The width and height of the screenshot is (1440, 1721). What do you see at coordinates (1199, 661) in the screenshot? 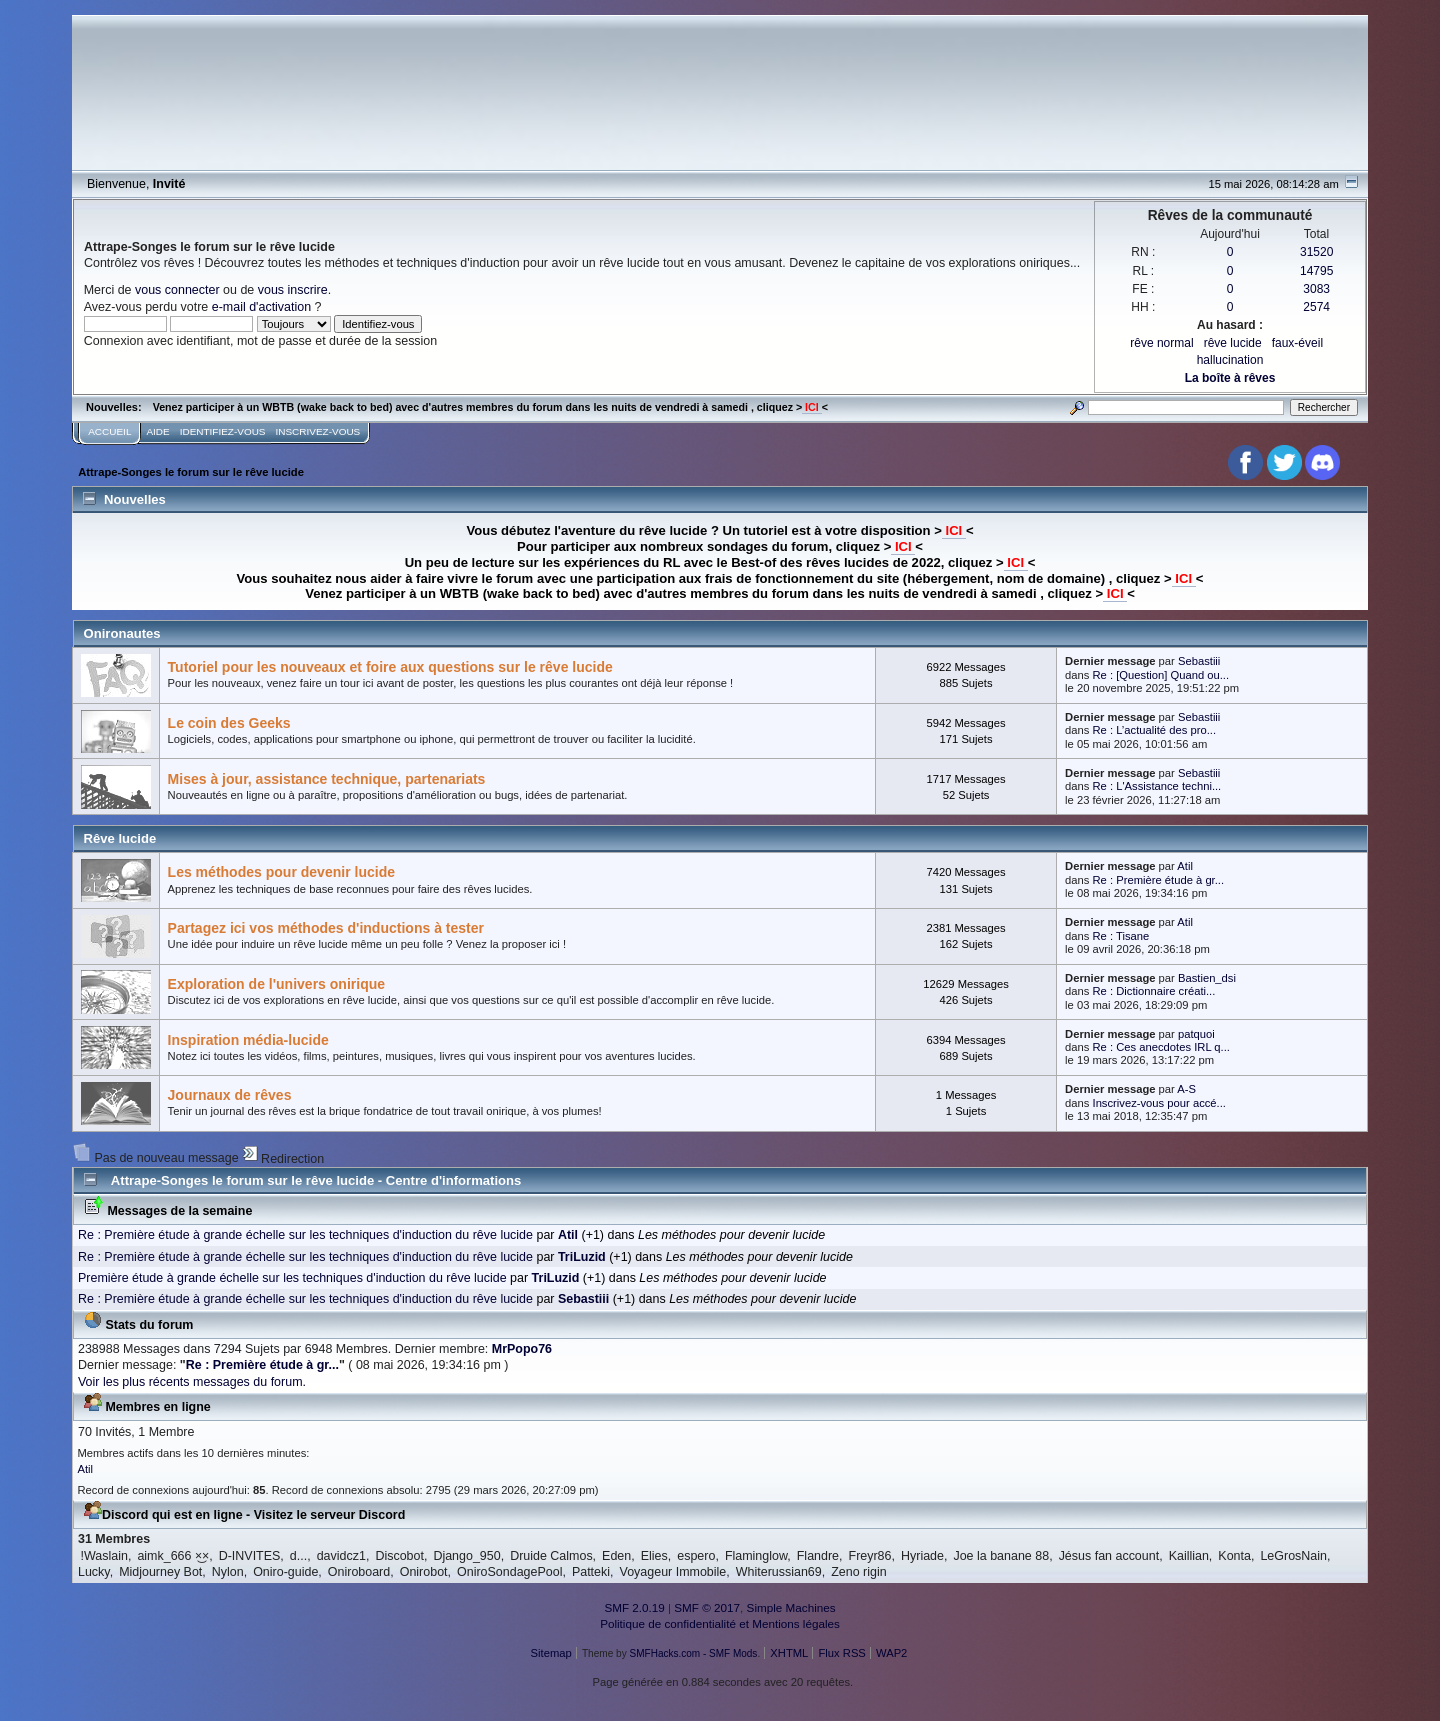
I see `Sebastiii` at bounding box center [1199, 661].